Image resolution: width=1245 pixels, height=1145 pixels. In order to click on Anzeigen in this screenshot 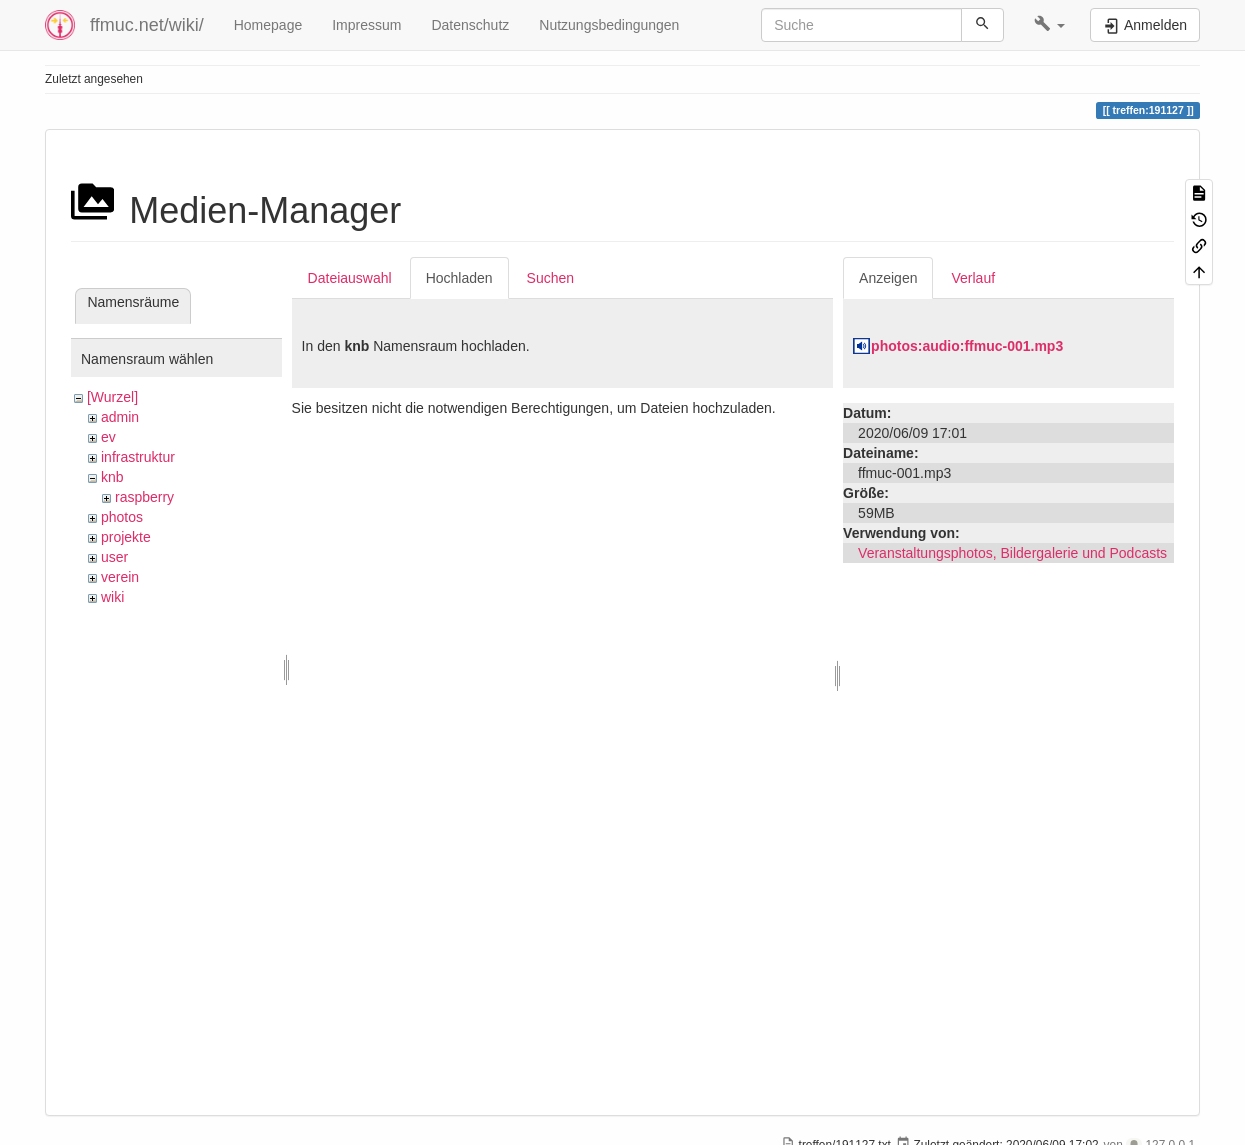, I will do `click(888, 278)`.